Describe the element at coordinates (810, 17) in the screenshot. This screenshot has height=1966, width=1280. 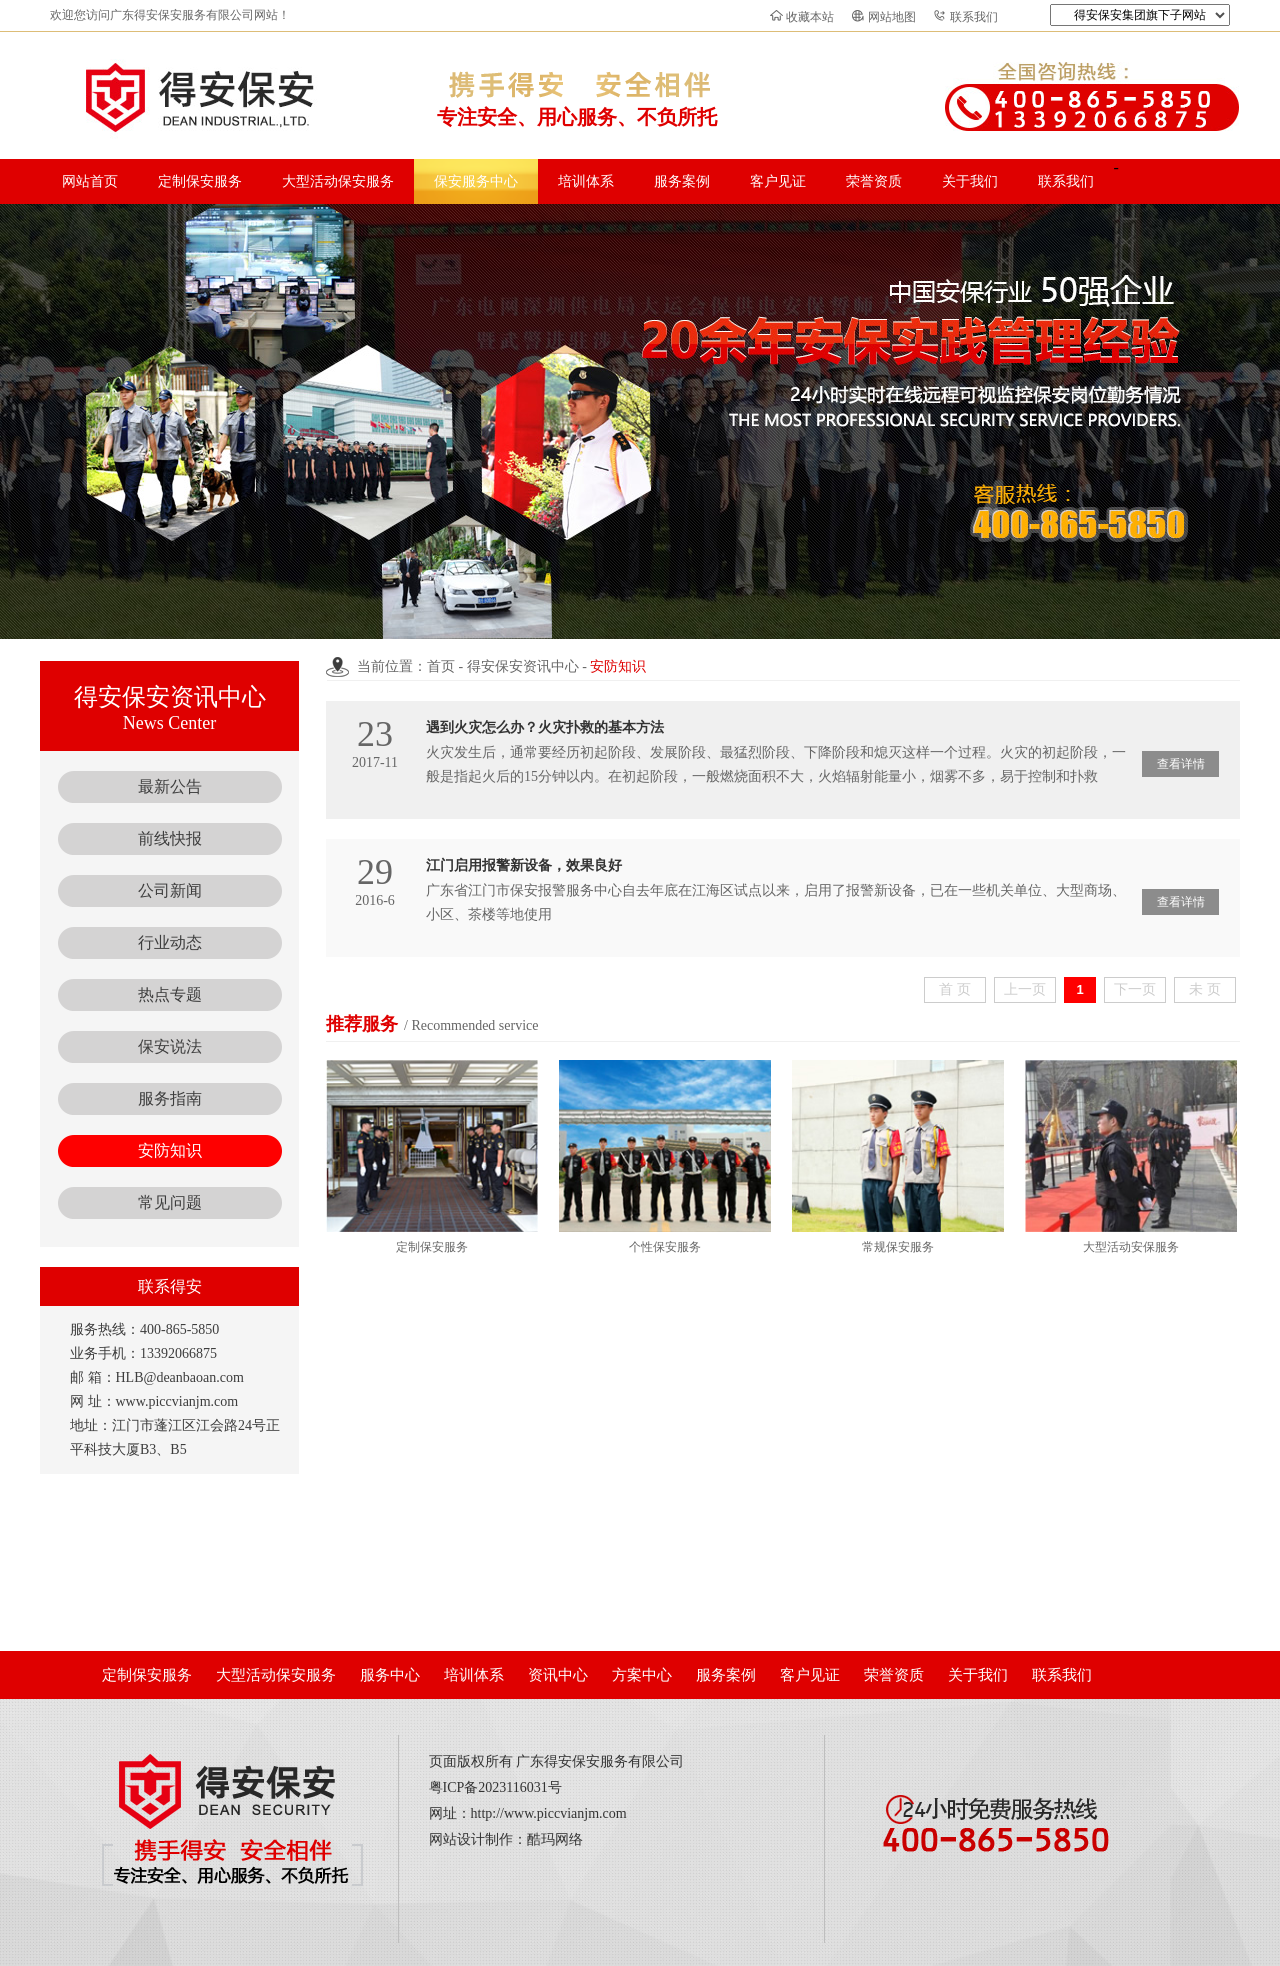
I see `收藏本站` at that location.